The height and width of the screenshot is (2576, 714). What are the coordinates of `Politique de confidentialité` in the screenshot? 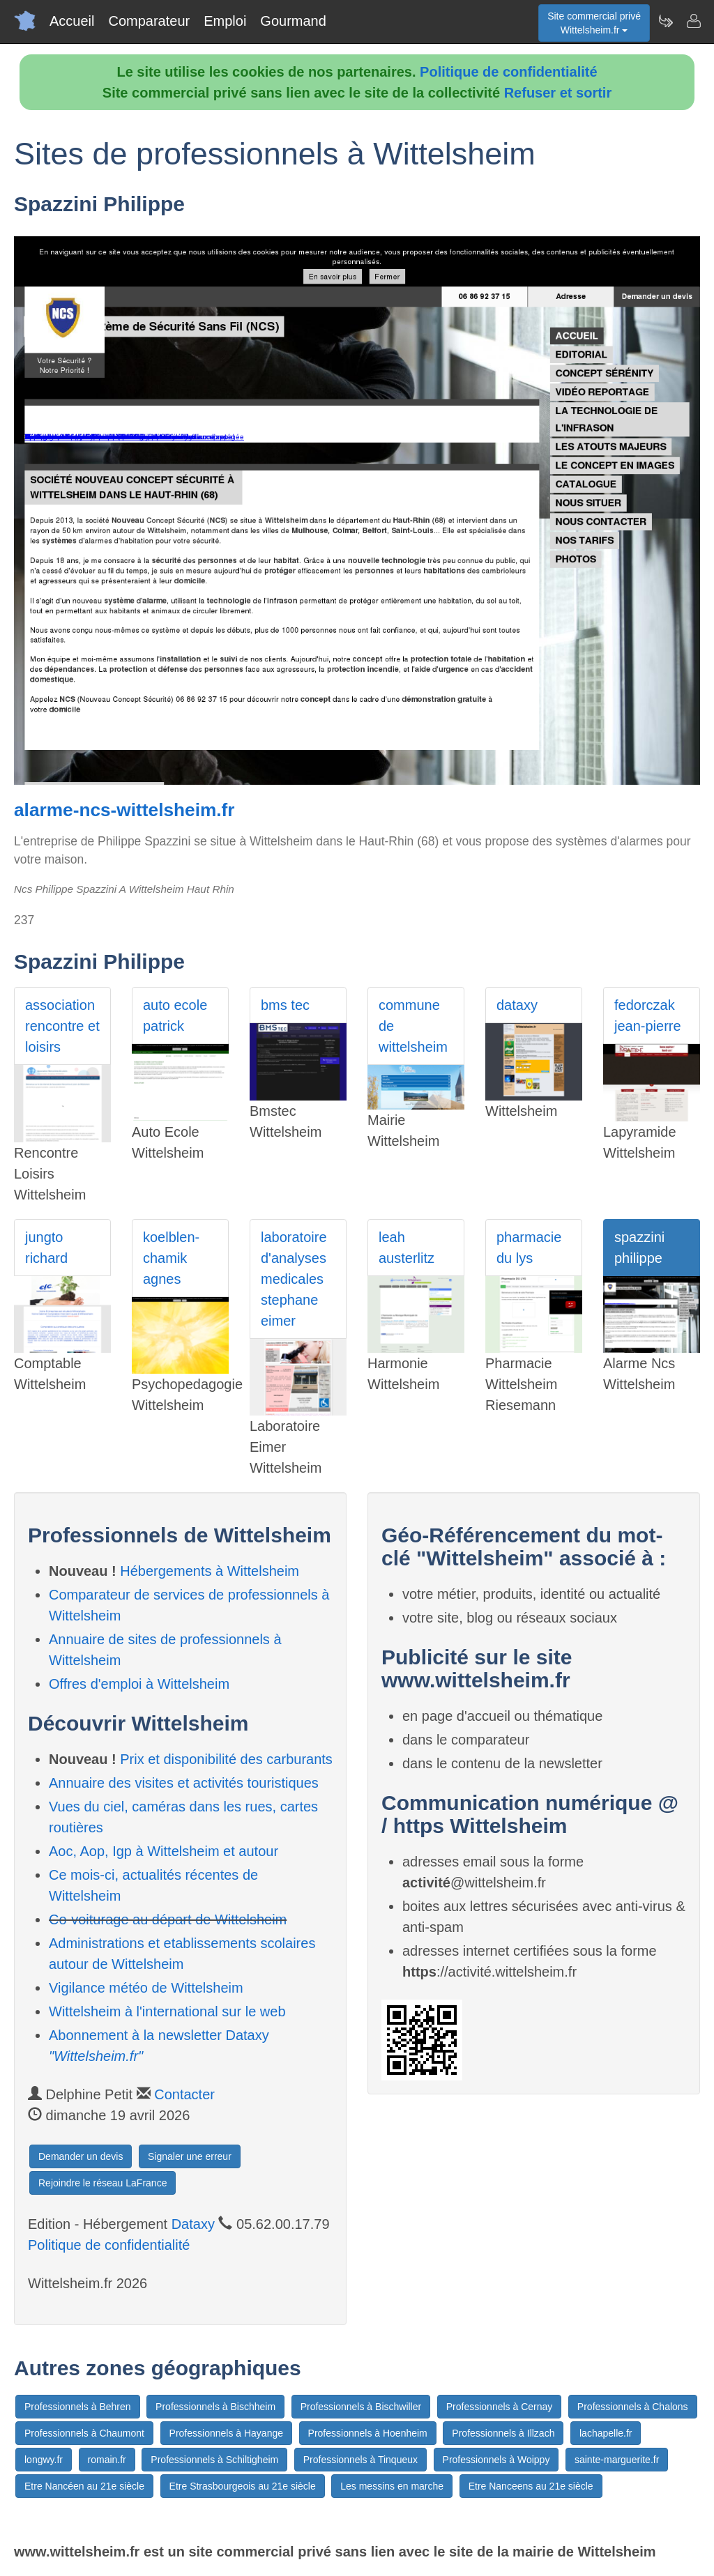 It's located at (508, 71).